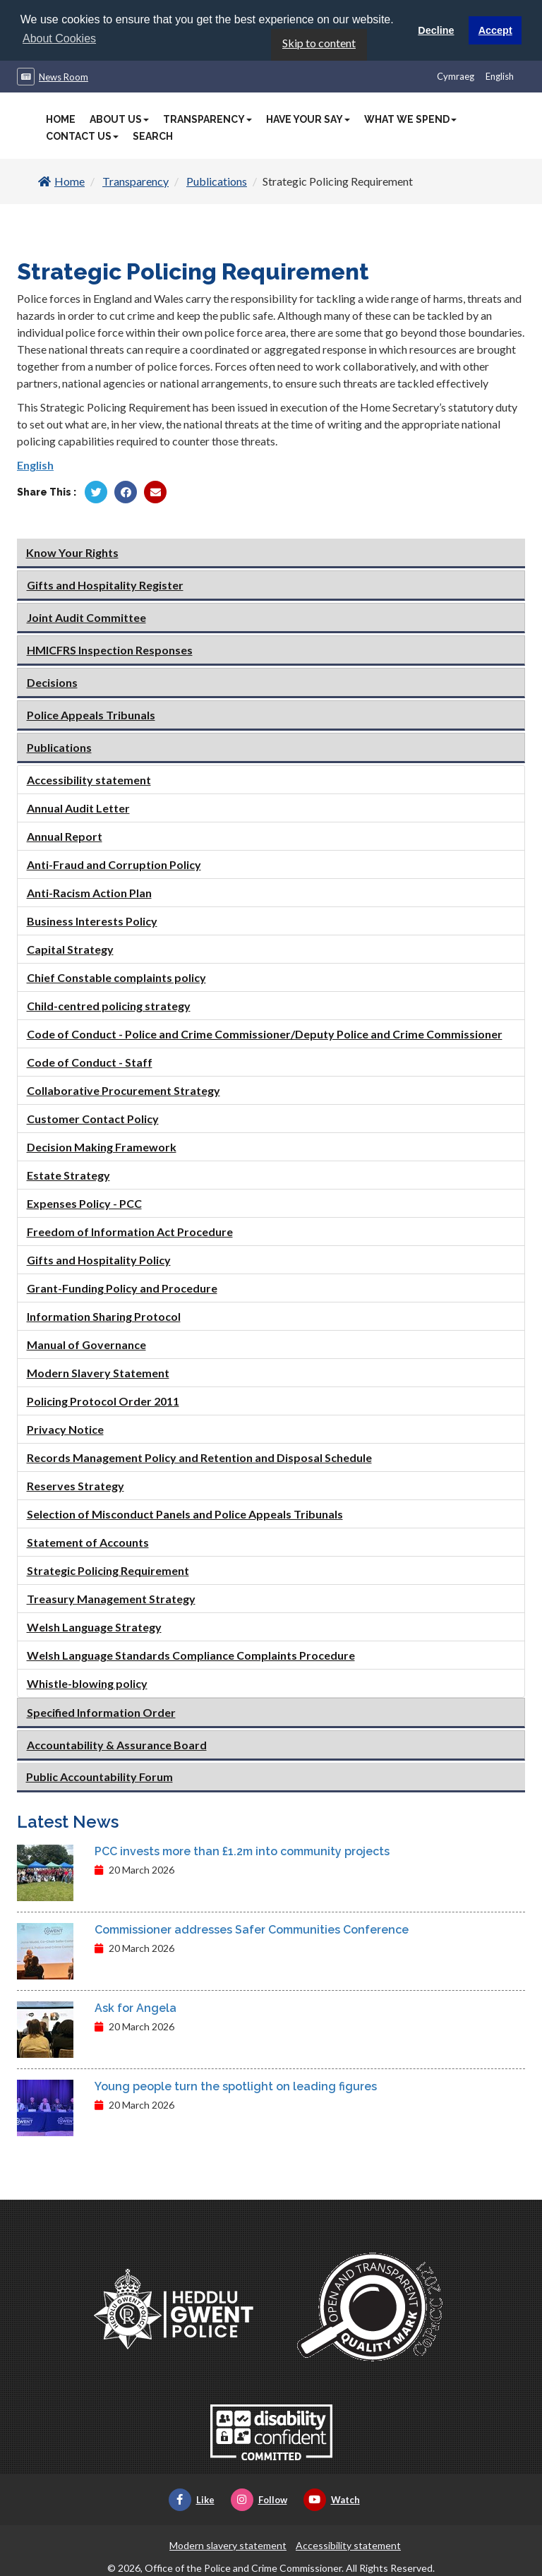 The image size is (542, 2576). What do you see at coordinates (455, 75) in the screenshot?
I see `Cymraeg` at bounding box center [455, 75].